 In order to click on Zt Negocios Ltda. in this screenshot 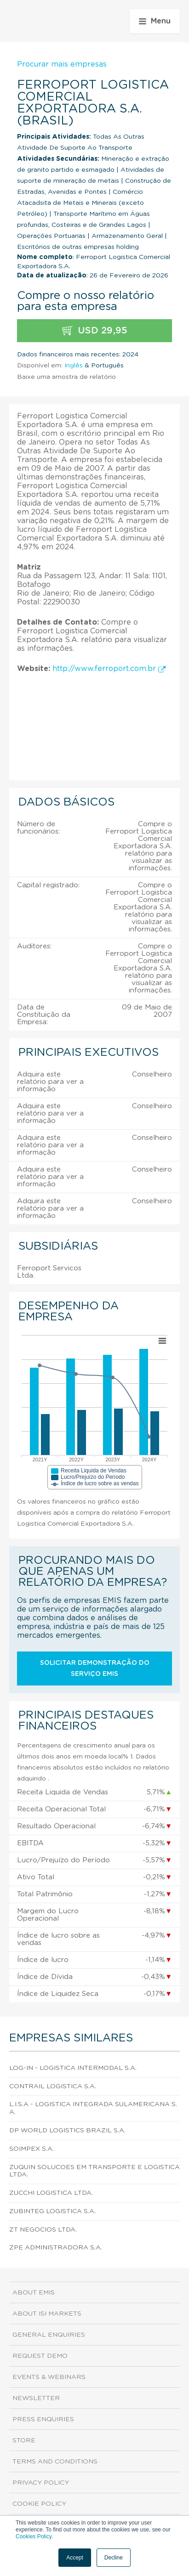, I will do `click(43, 2230)`.